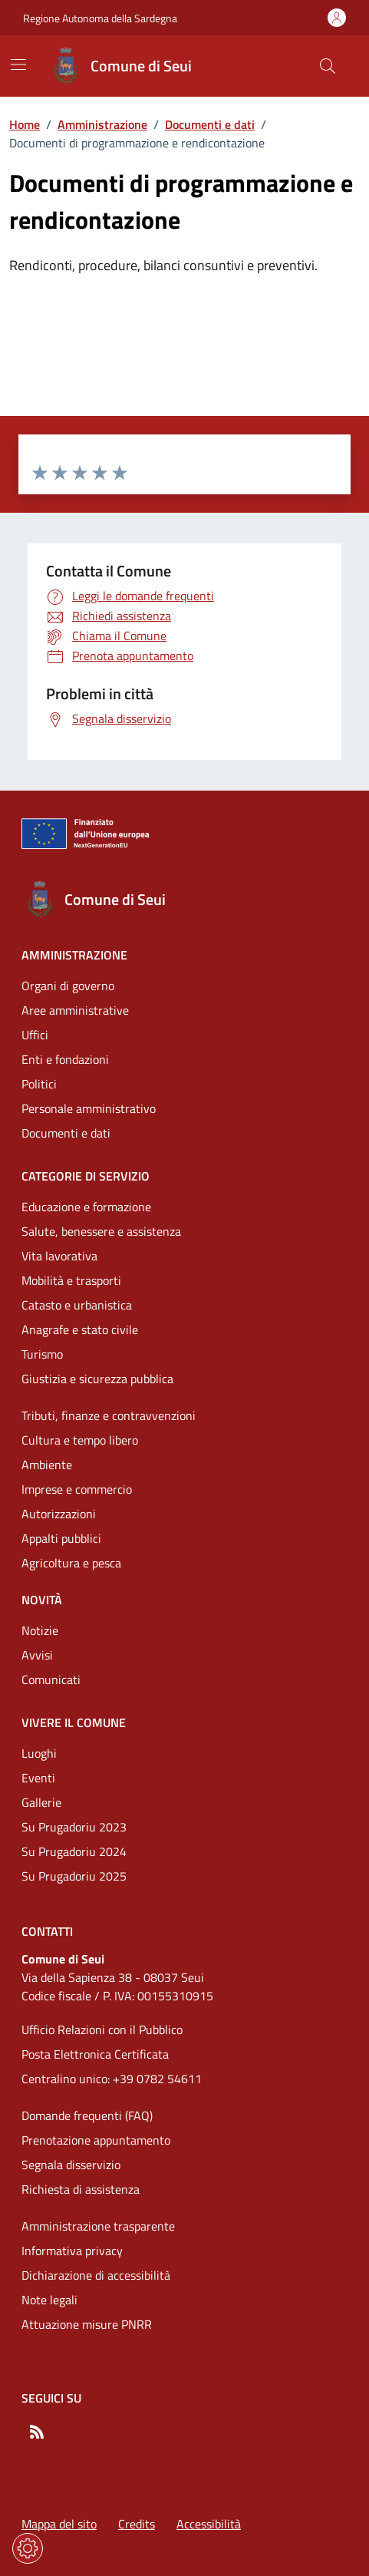 The width and height of the screenshot is (369, 2576). I want to click on Posta Elettronica Certificata, so click(95, 2054).